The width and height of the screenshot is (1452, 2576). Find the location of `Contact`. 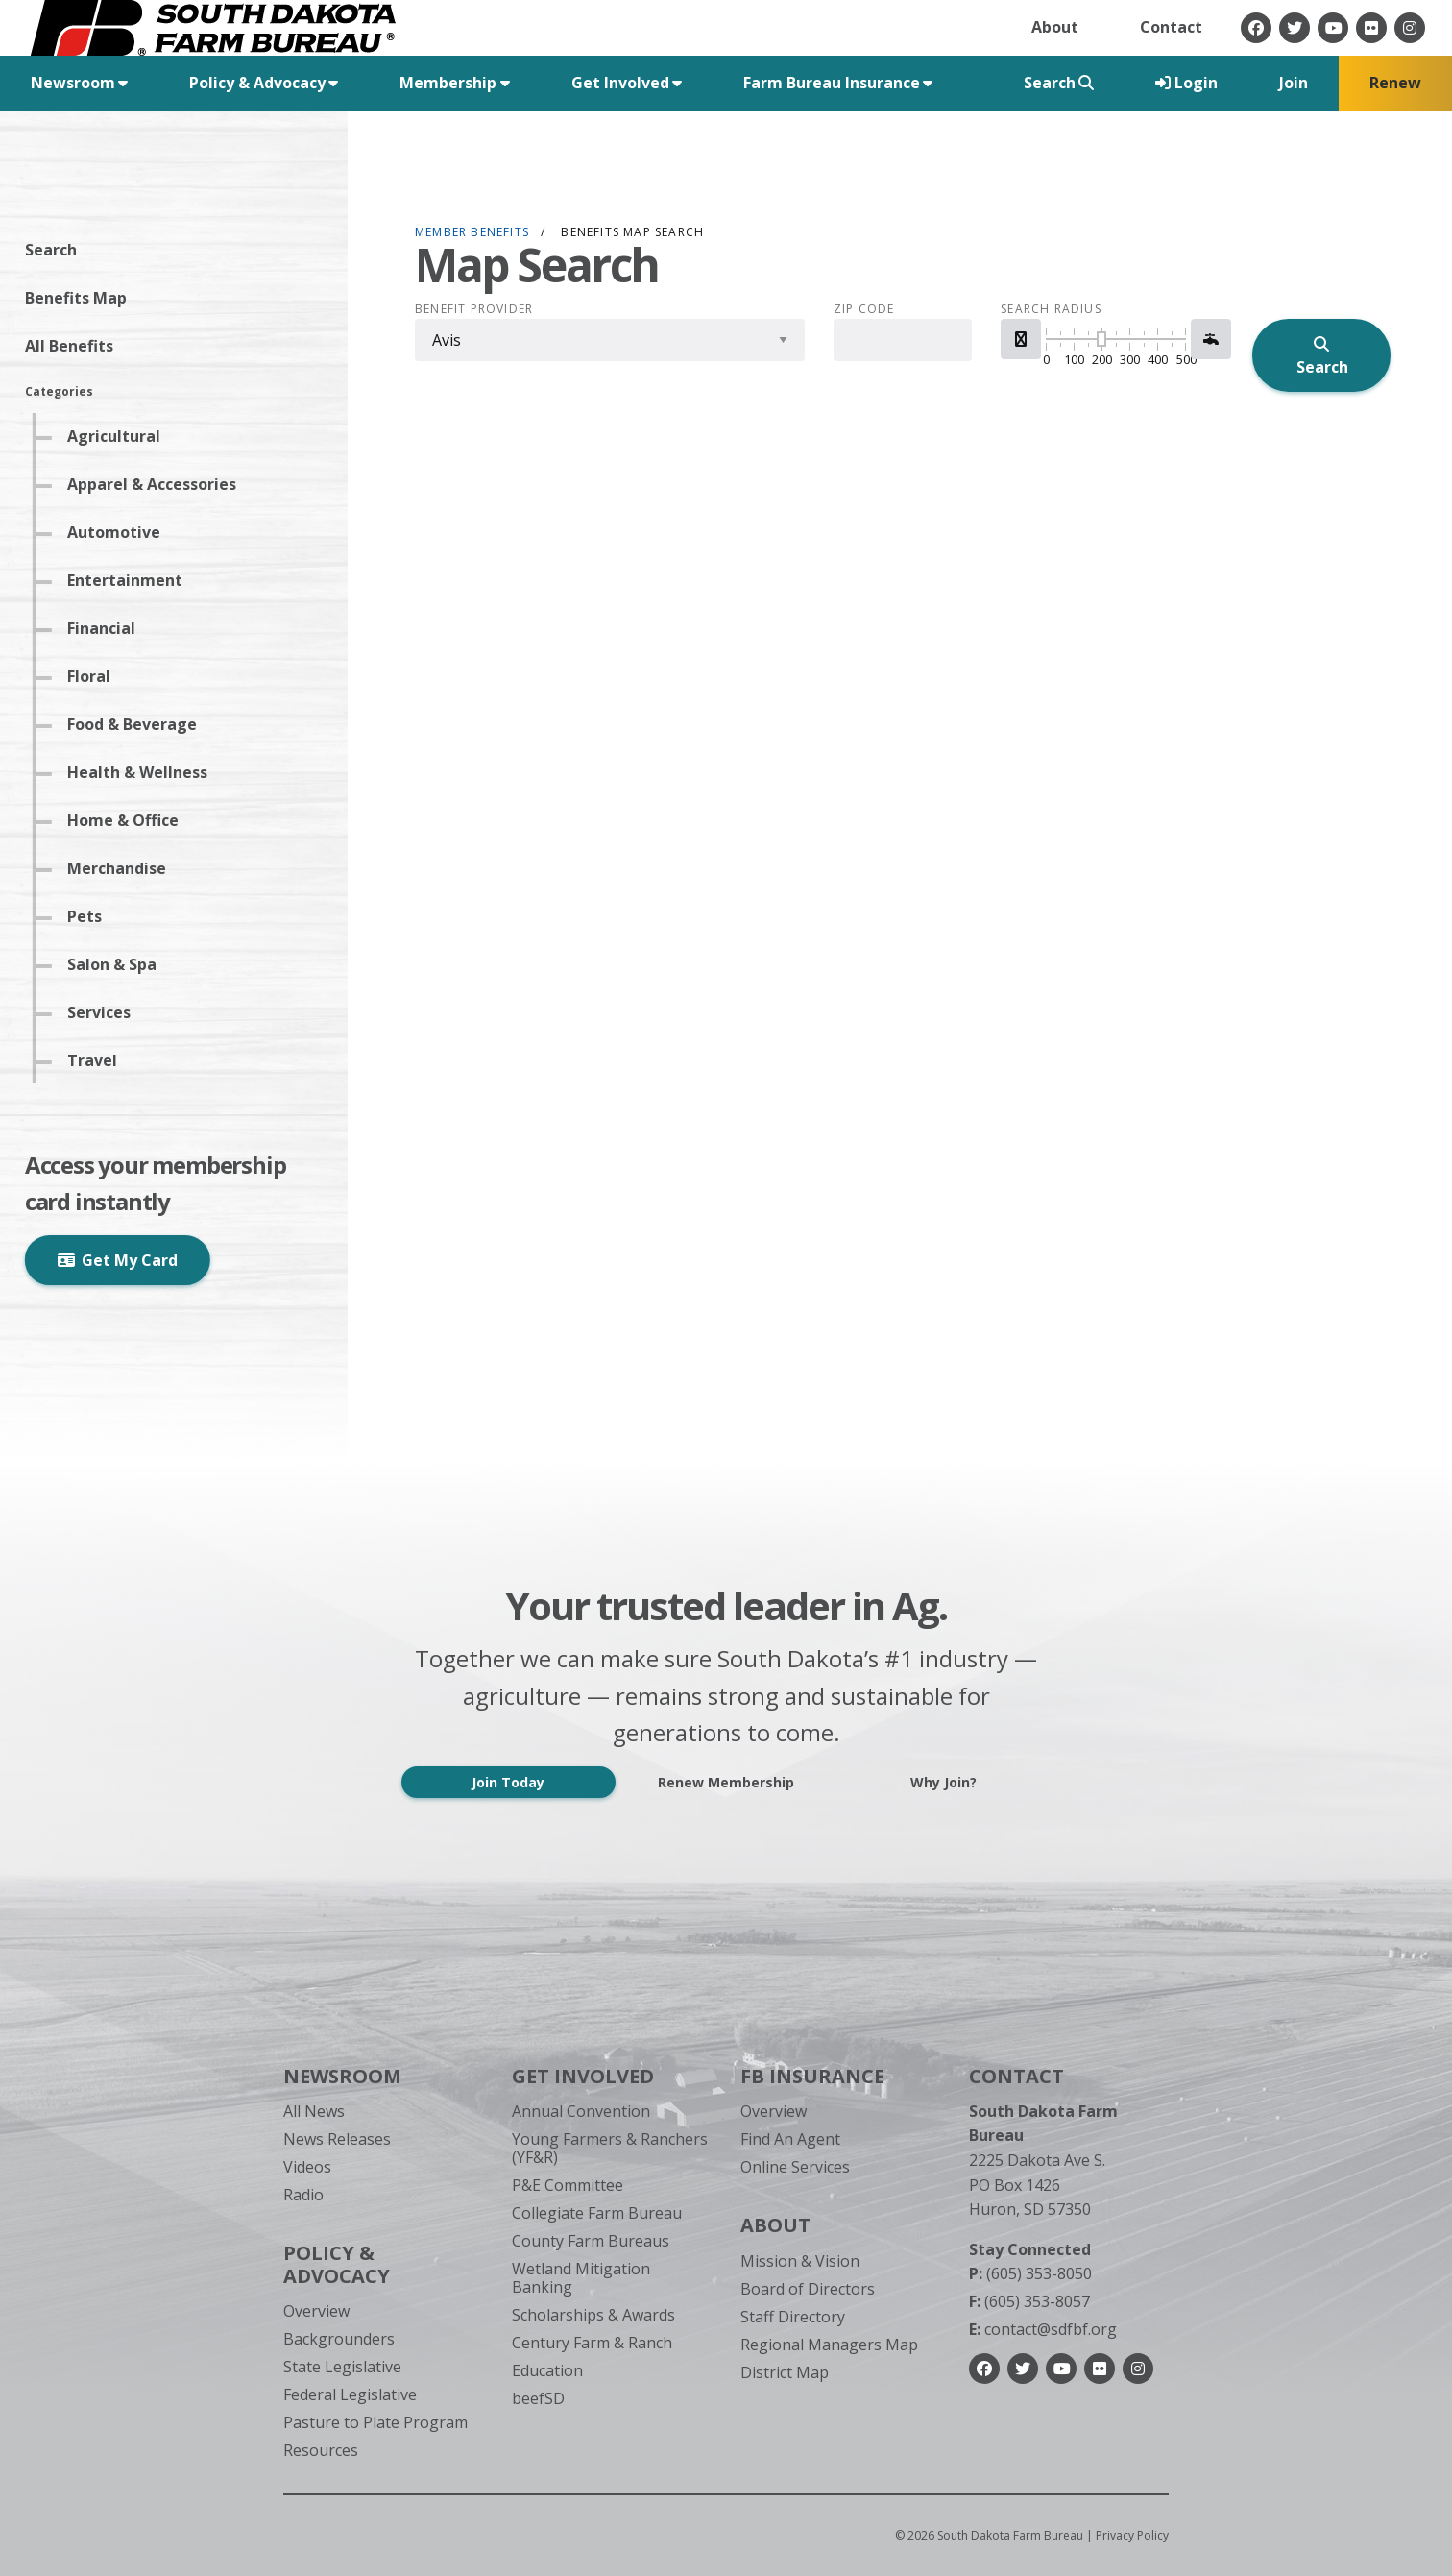

Contact is located at coordinates (1171, 26).